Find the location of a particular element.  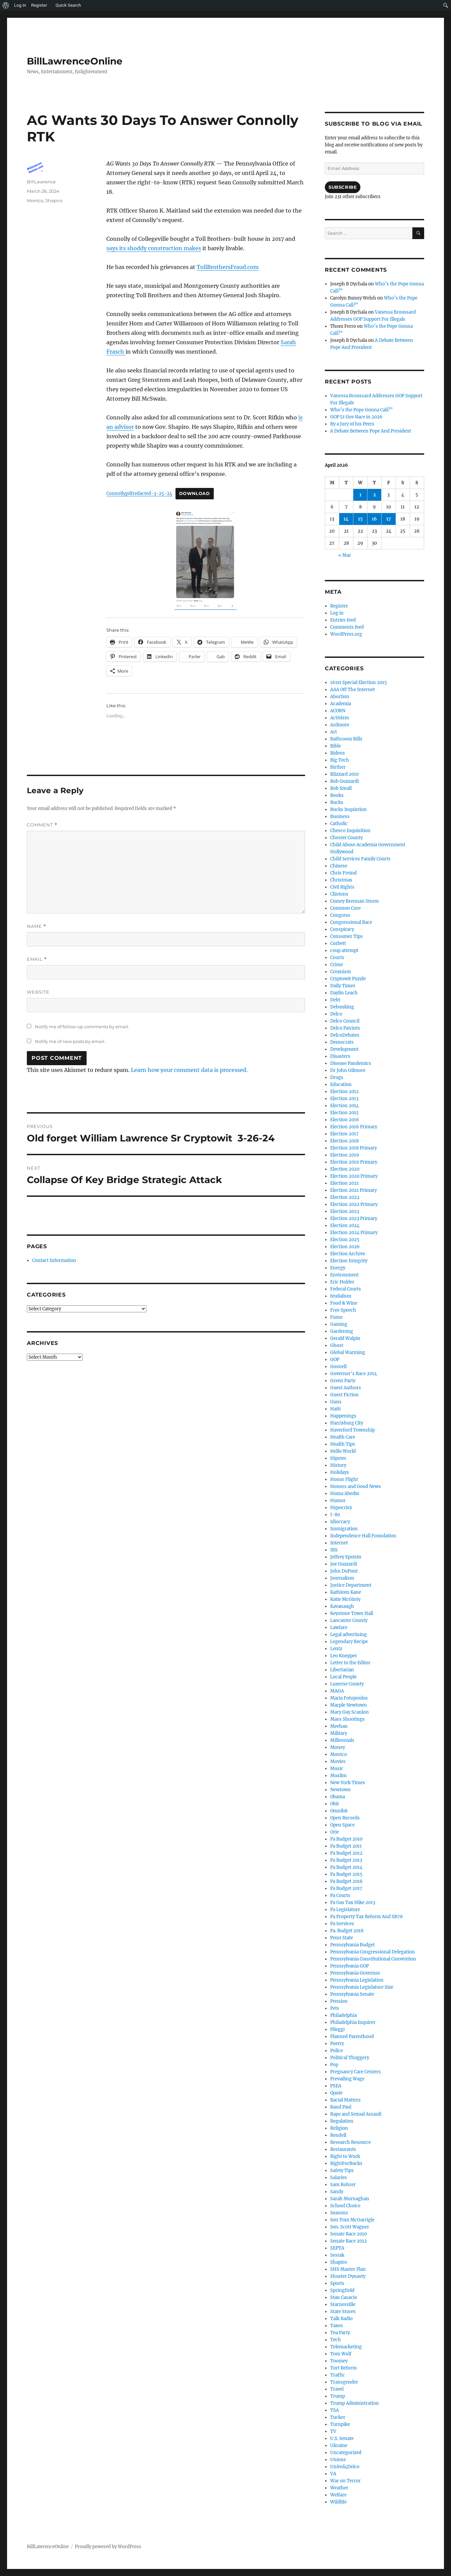

Justice Department is located at coordinates (350, 1585).